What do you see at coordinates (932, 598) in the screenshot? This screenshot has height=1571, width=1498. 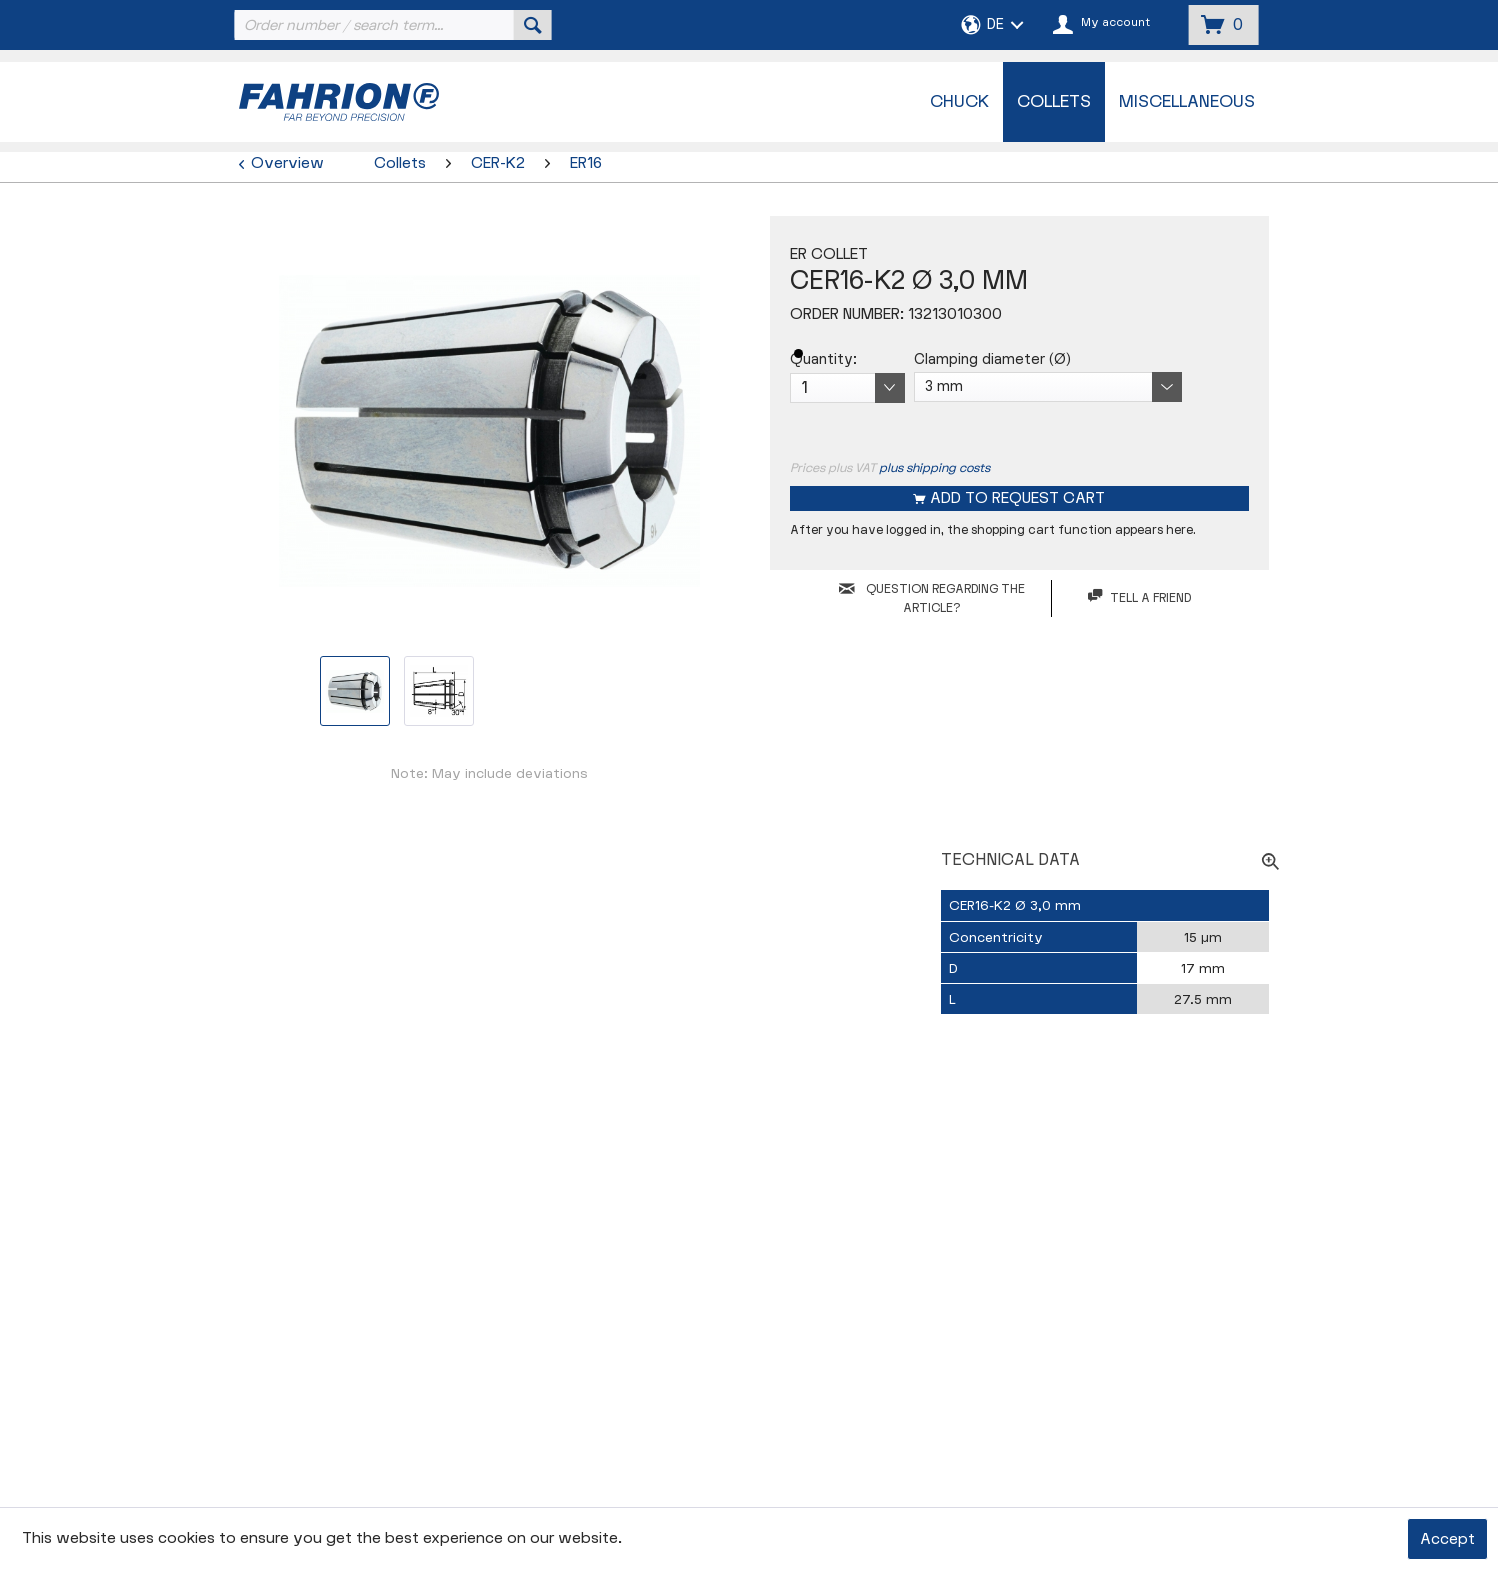 I see `QUESTION REGARDING THE ARTICLE?` at bounding box center [932, 598].